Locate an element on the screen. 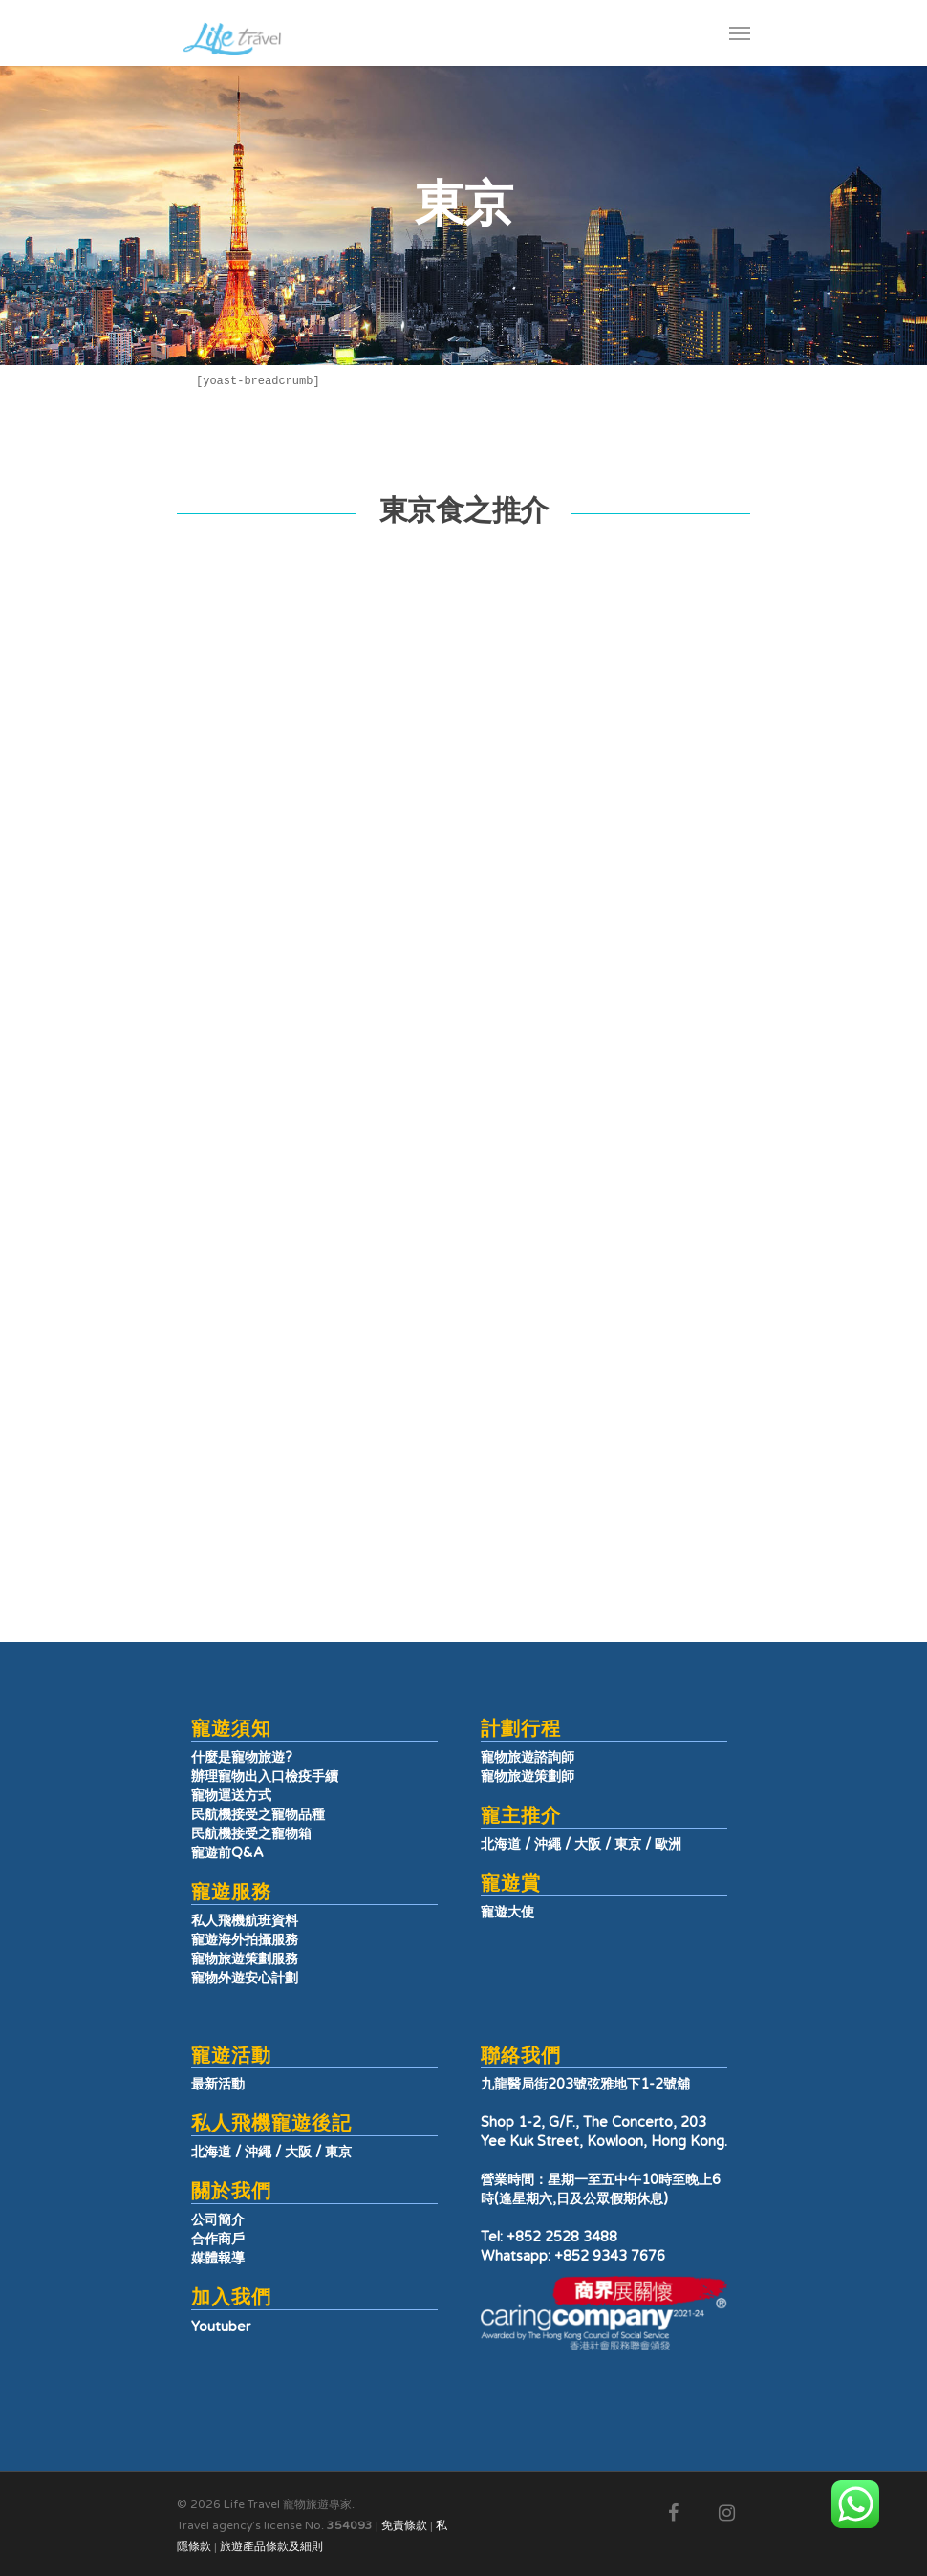 The height and width of the screenshot is (2576, 927). 沖繩 is located at coordinates (547, 1844).